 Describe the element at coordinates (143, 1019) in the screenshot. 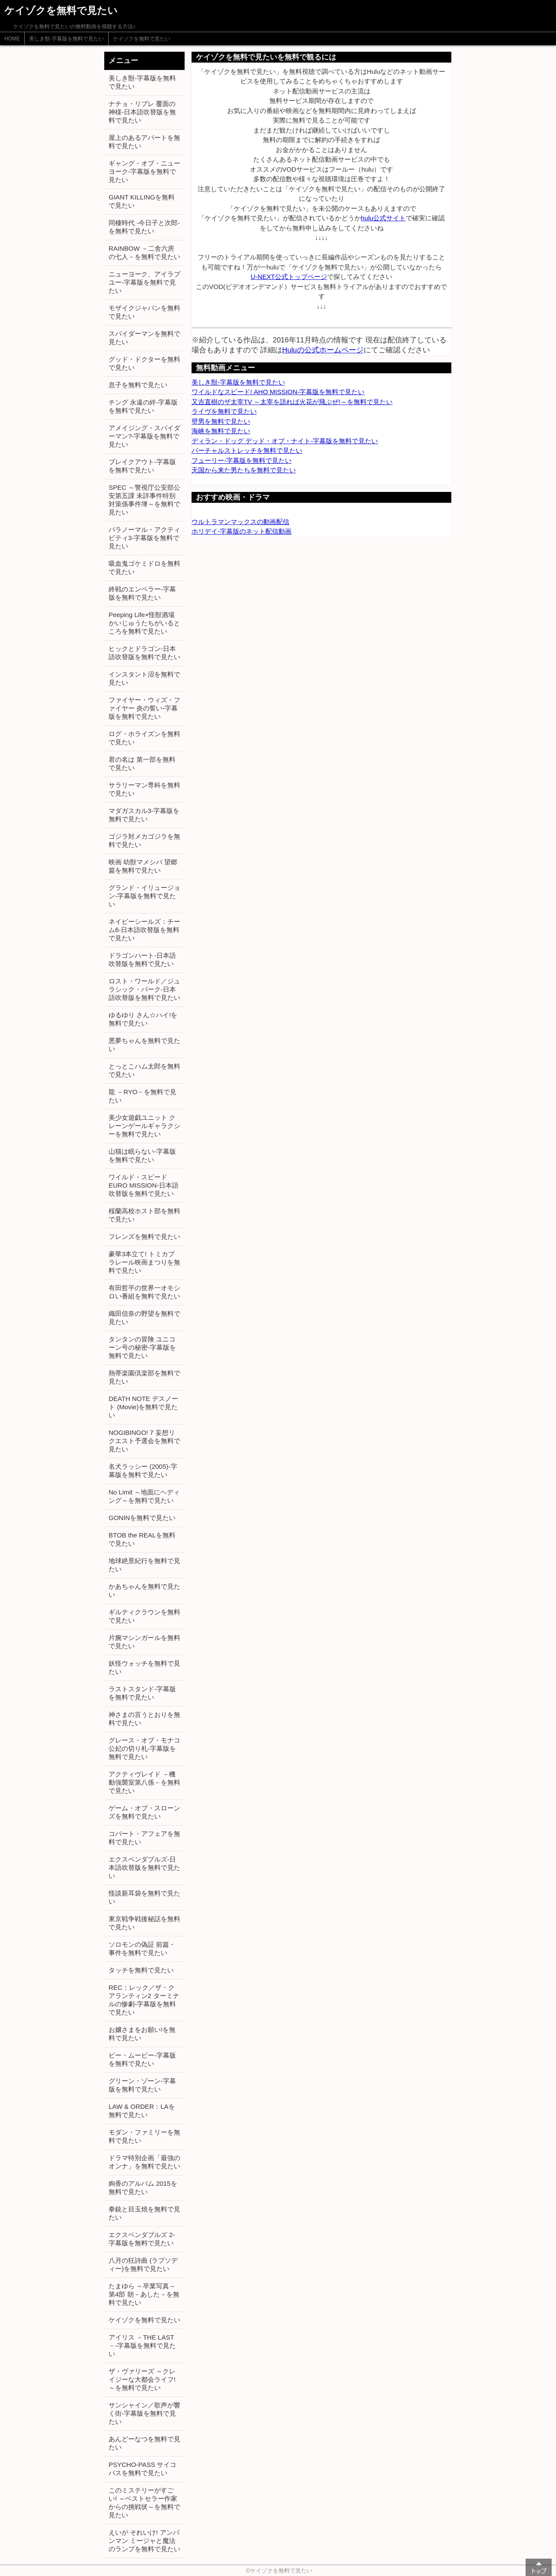

I see `ゆるゆり さん☆ハイ!を無料で見たい` at that location.